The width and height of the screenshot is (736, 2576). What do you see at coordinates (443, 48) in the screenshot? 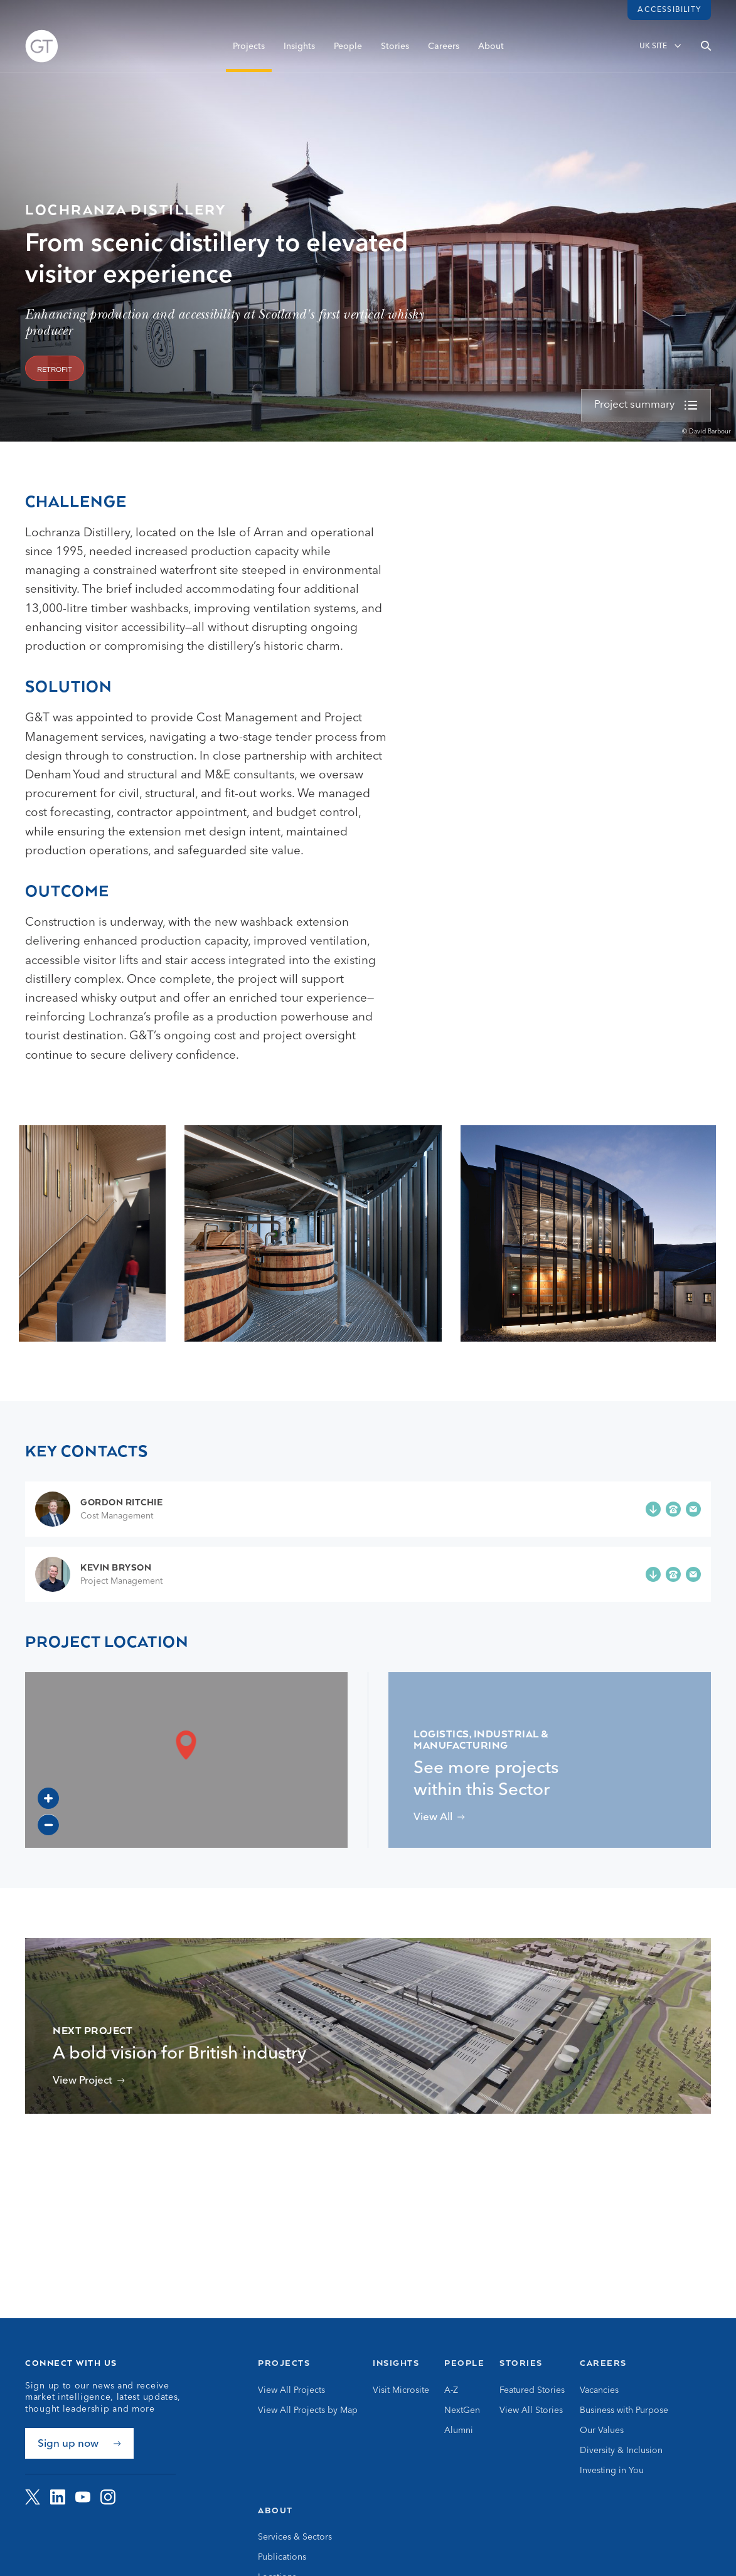
I see `Careers` at bounding box center [443, 48].